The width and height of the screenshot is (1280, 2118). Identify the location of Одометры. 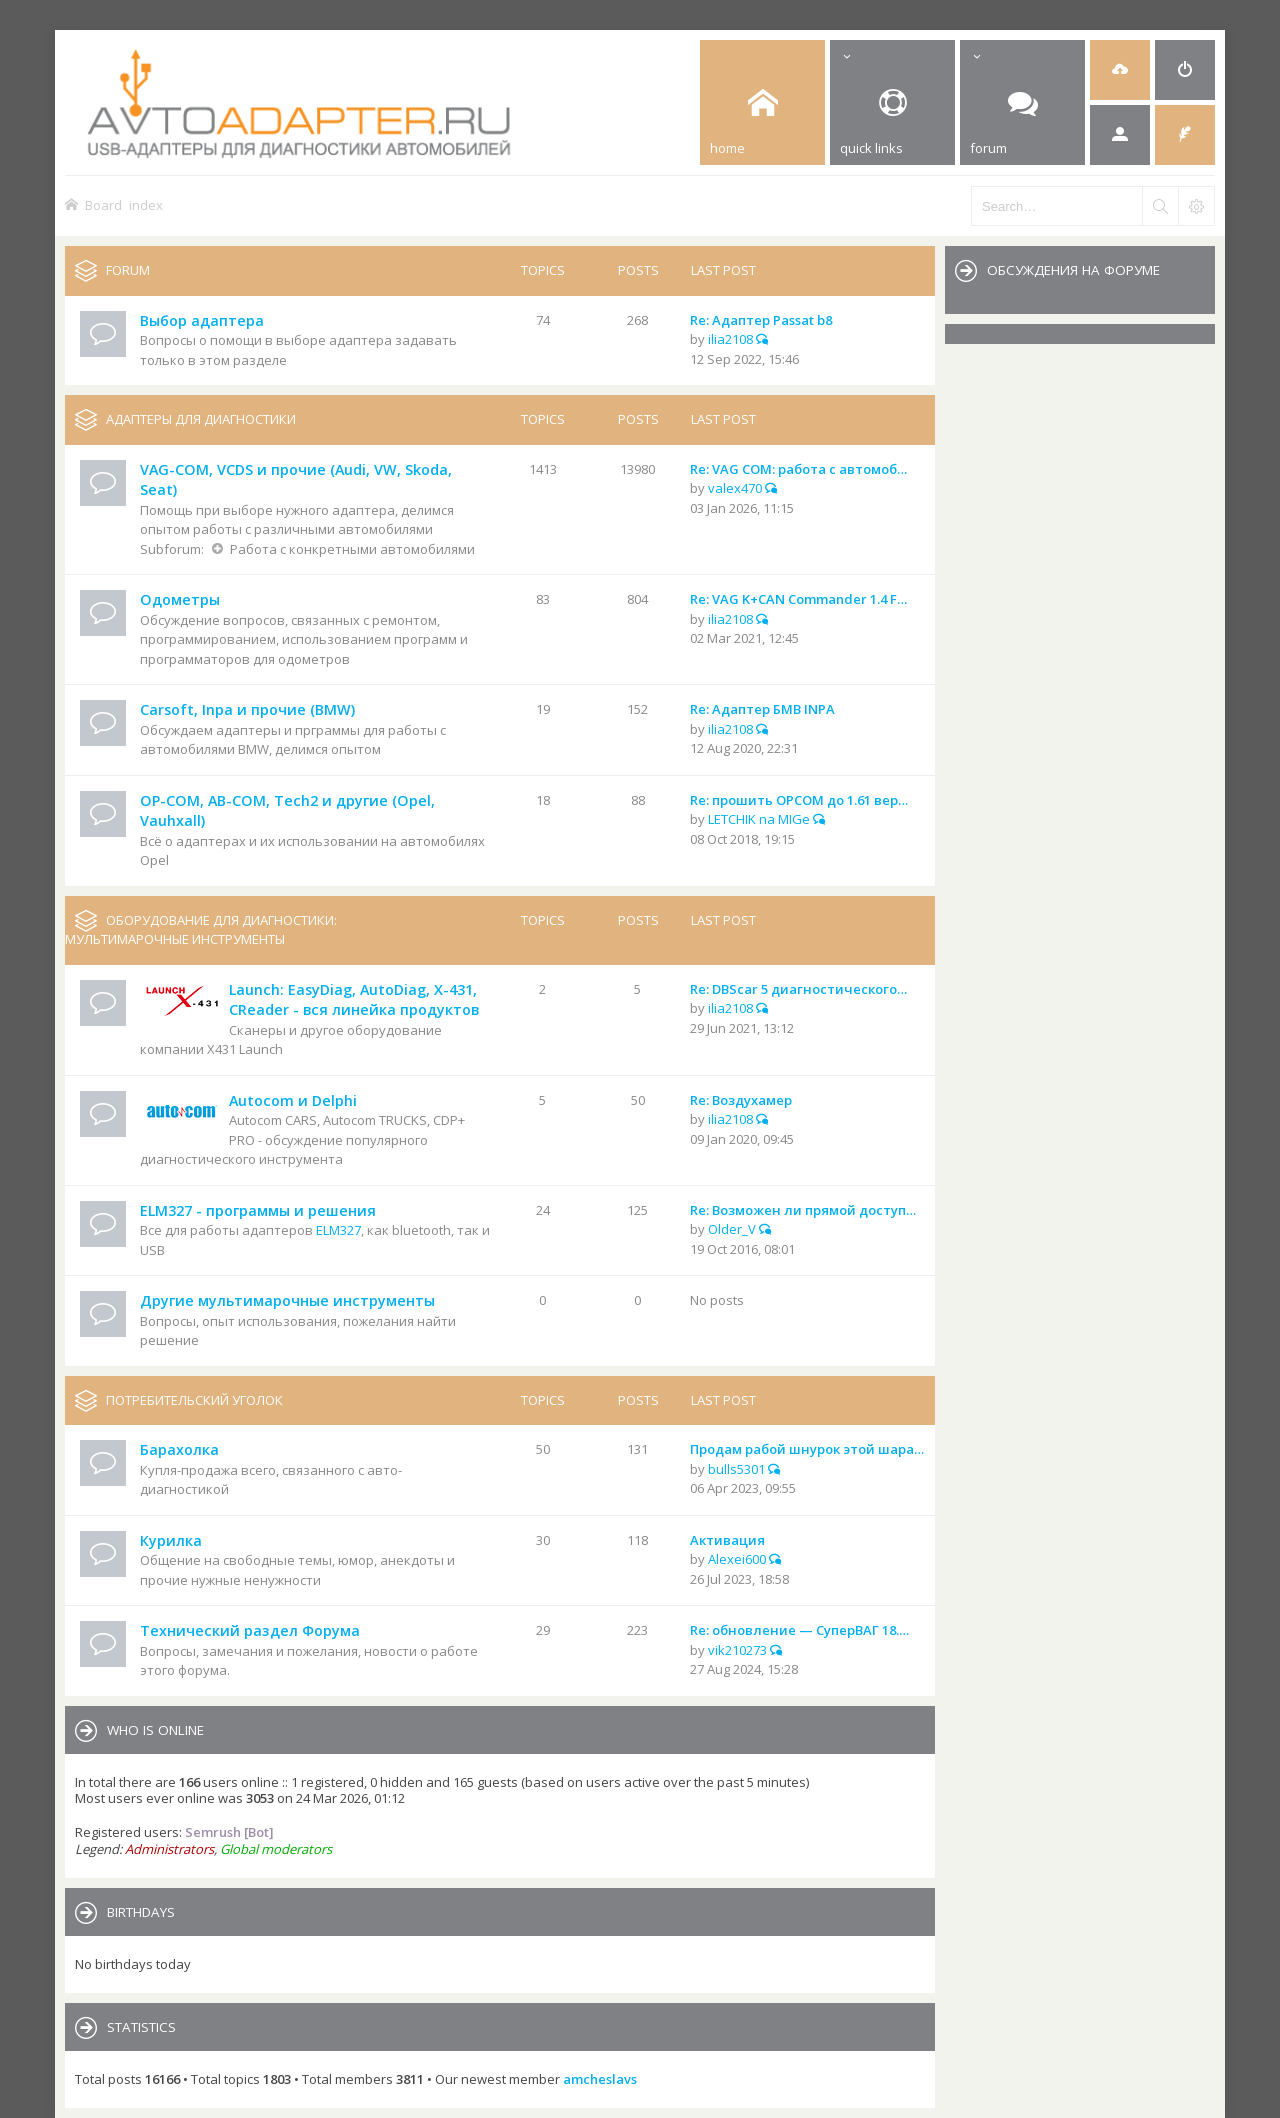
(180, 599).